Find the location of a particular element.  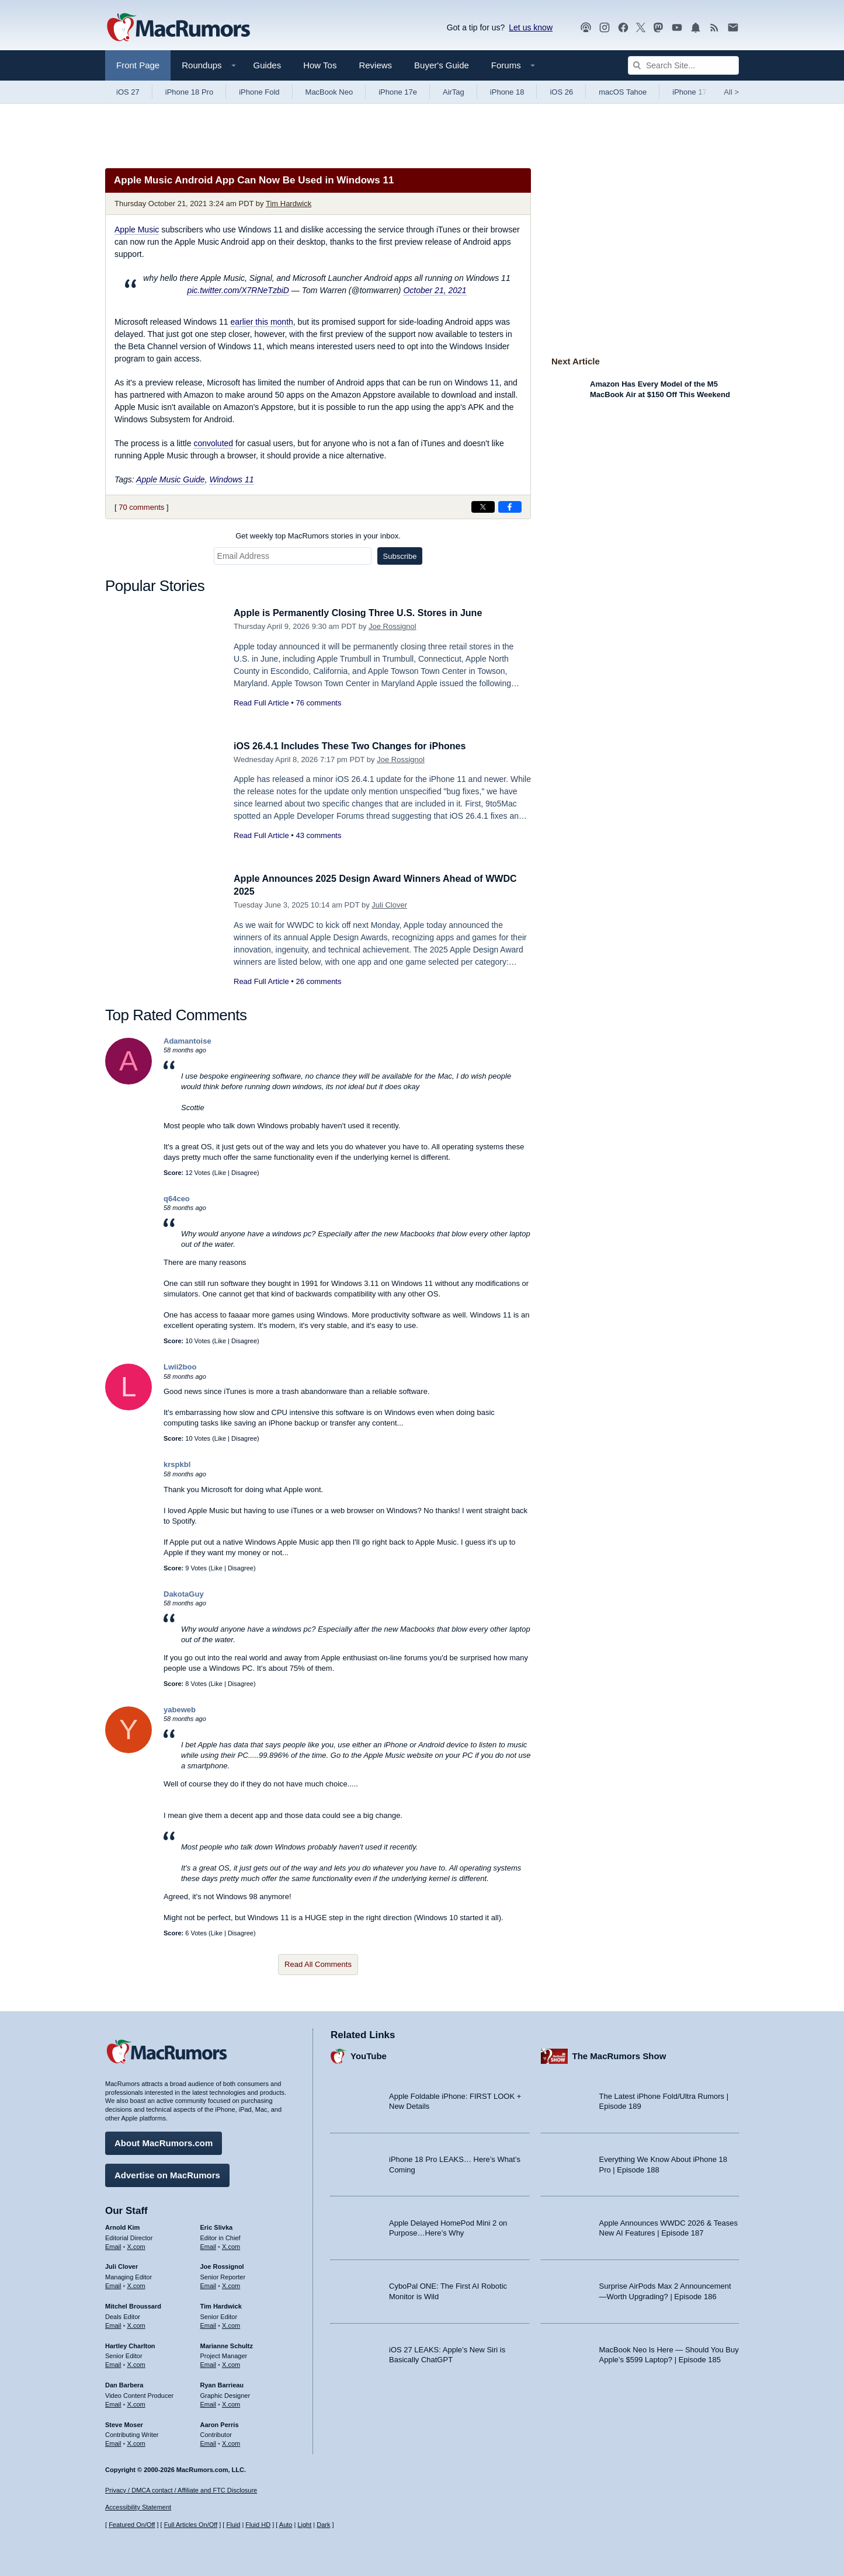

The MacRumors Show is located at coordinates (619, 2055).